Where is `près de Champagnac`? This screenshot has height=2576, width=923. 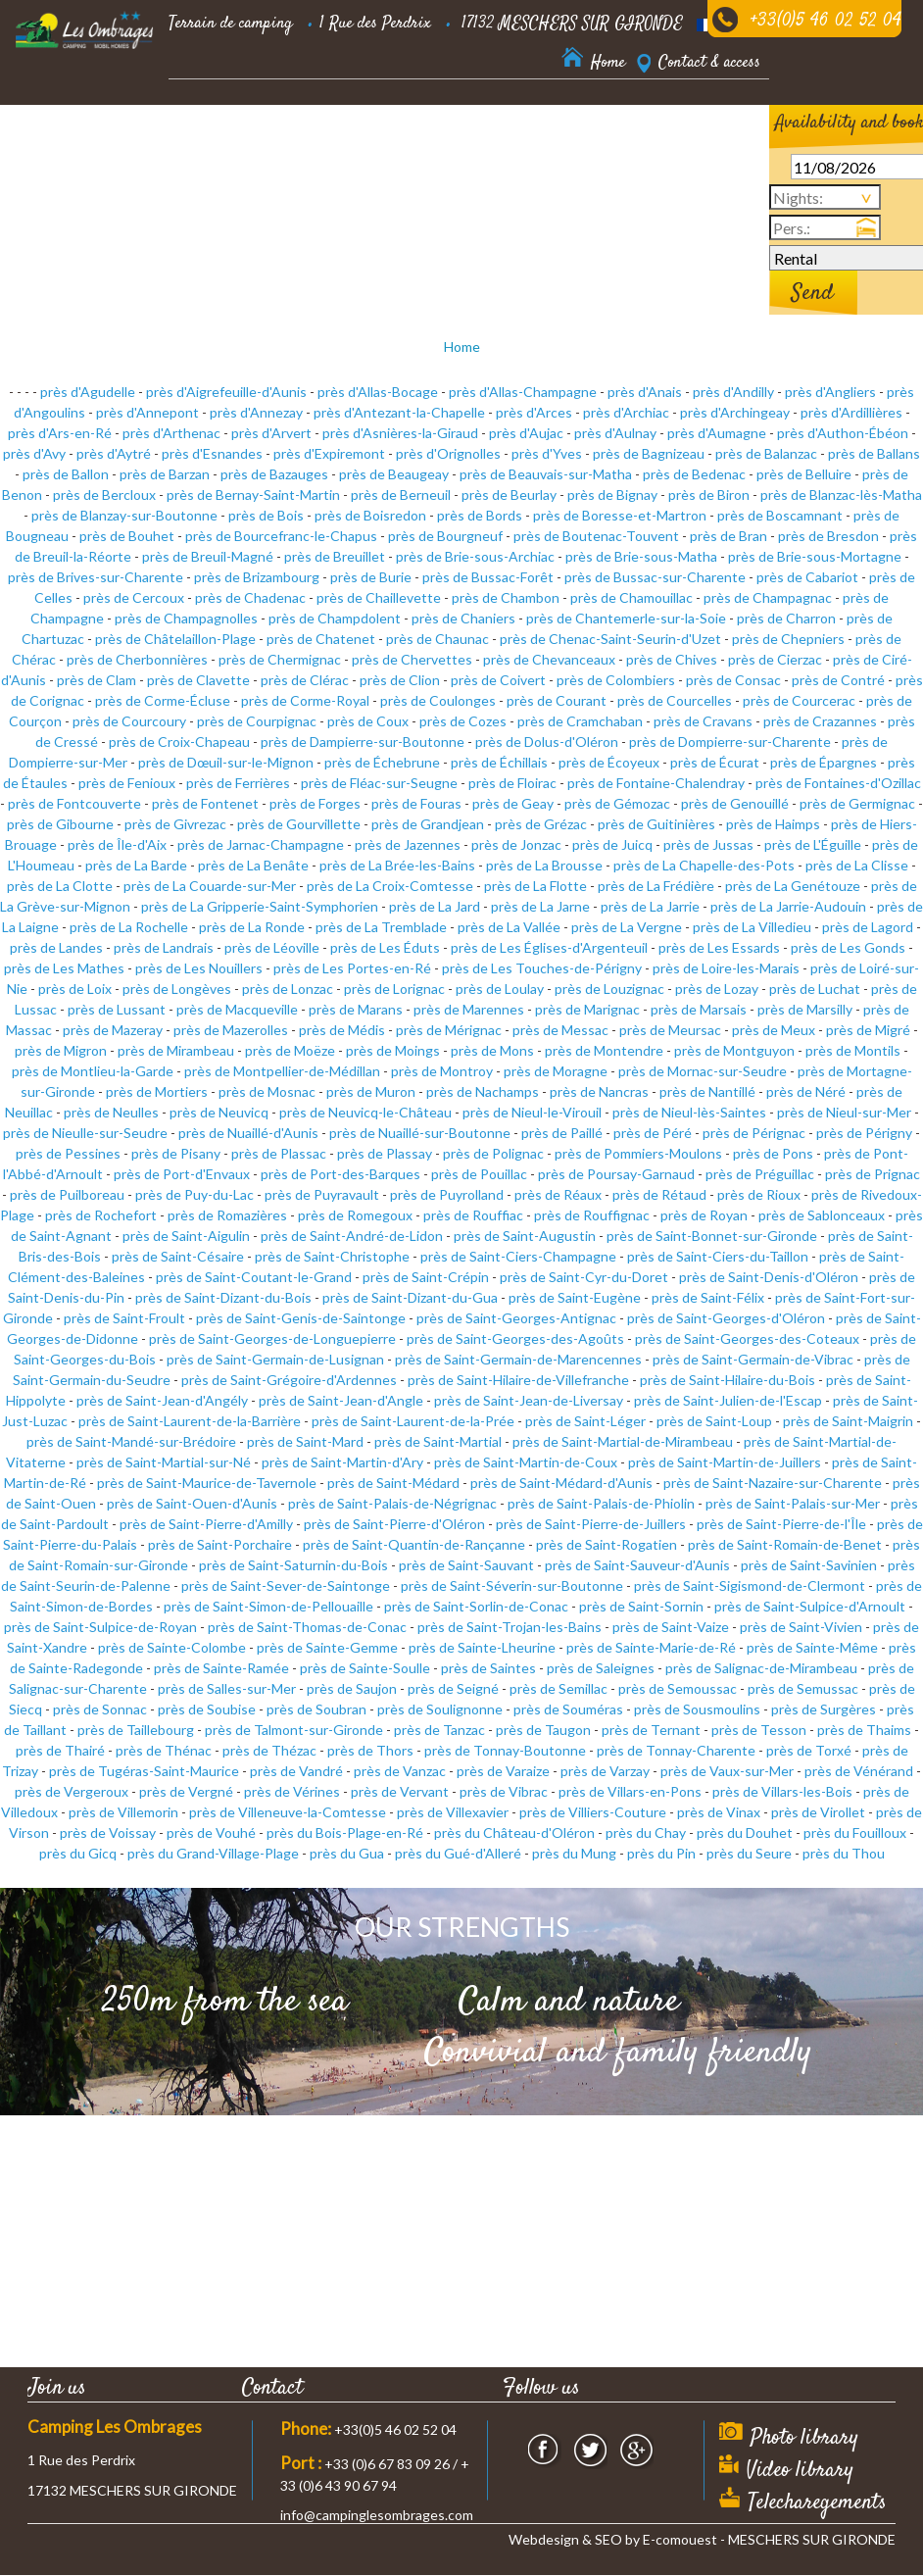
près de Champagnac is located at coordinates (768, 597).